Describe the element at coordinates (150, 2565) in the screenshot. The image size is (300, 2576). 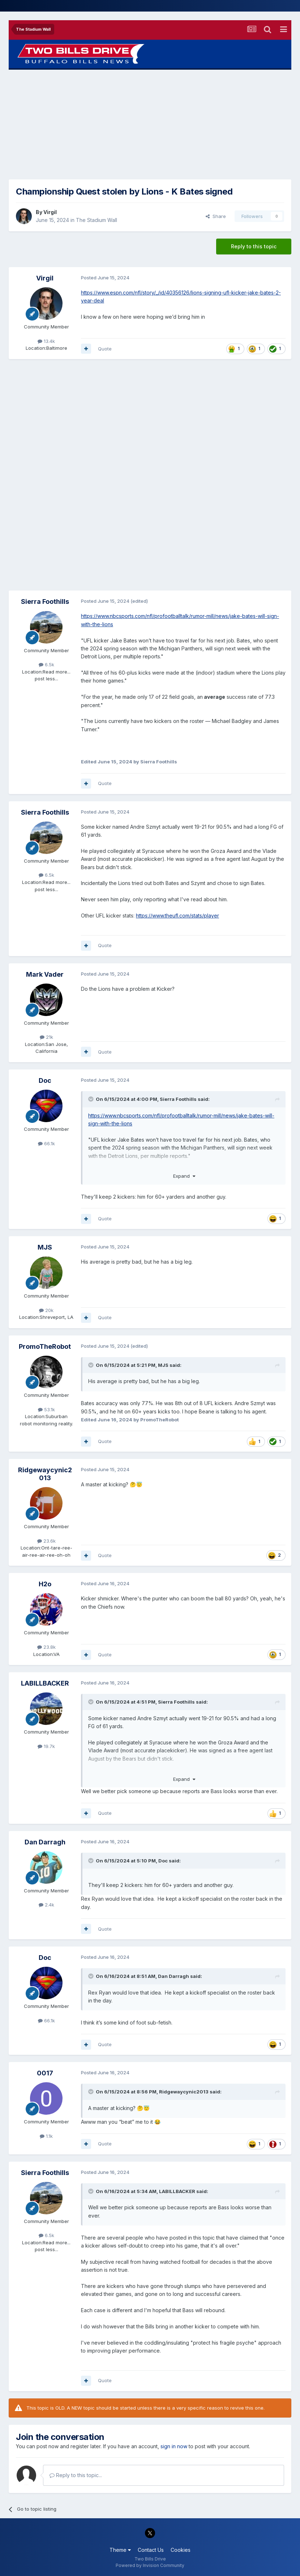
I see `Powered by Invision Community` at that location.